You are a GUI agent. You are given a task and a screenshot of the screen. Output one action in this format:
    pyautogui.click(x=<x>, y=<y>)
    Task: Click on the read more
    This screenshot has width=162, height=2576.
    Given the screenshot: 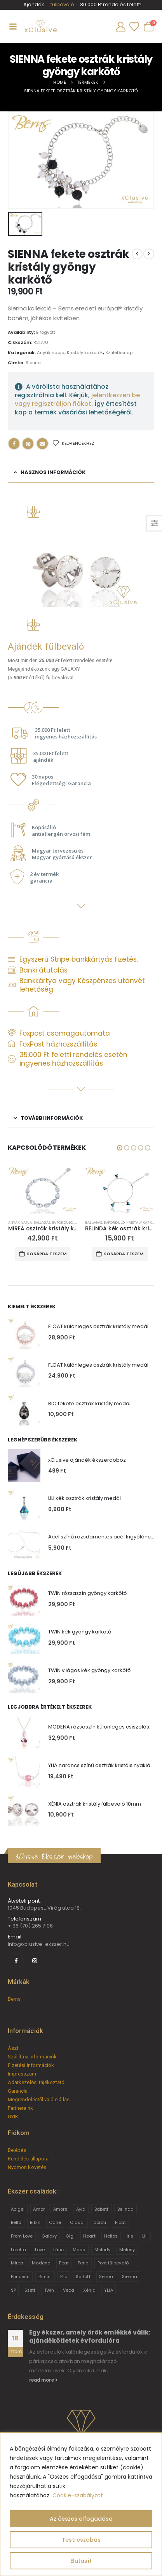 What is the action you would take?
    pyautogui.click(x=43, y=2380)
    